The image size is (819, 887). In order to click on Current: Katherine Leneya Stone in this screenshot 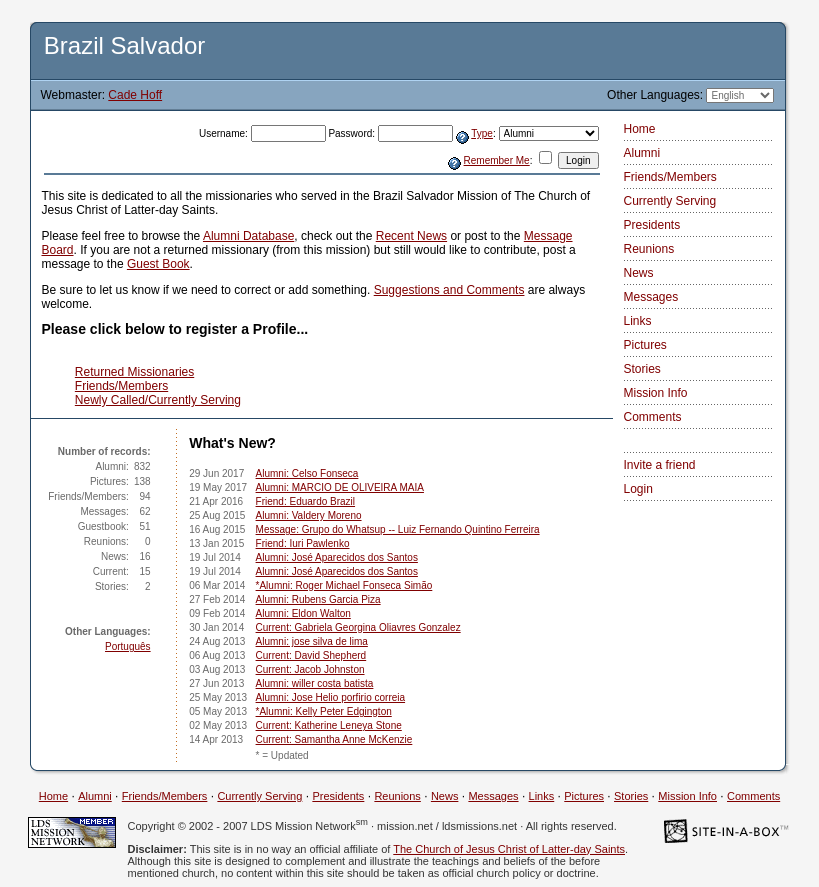, I will do `click(329, 725)`.